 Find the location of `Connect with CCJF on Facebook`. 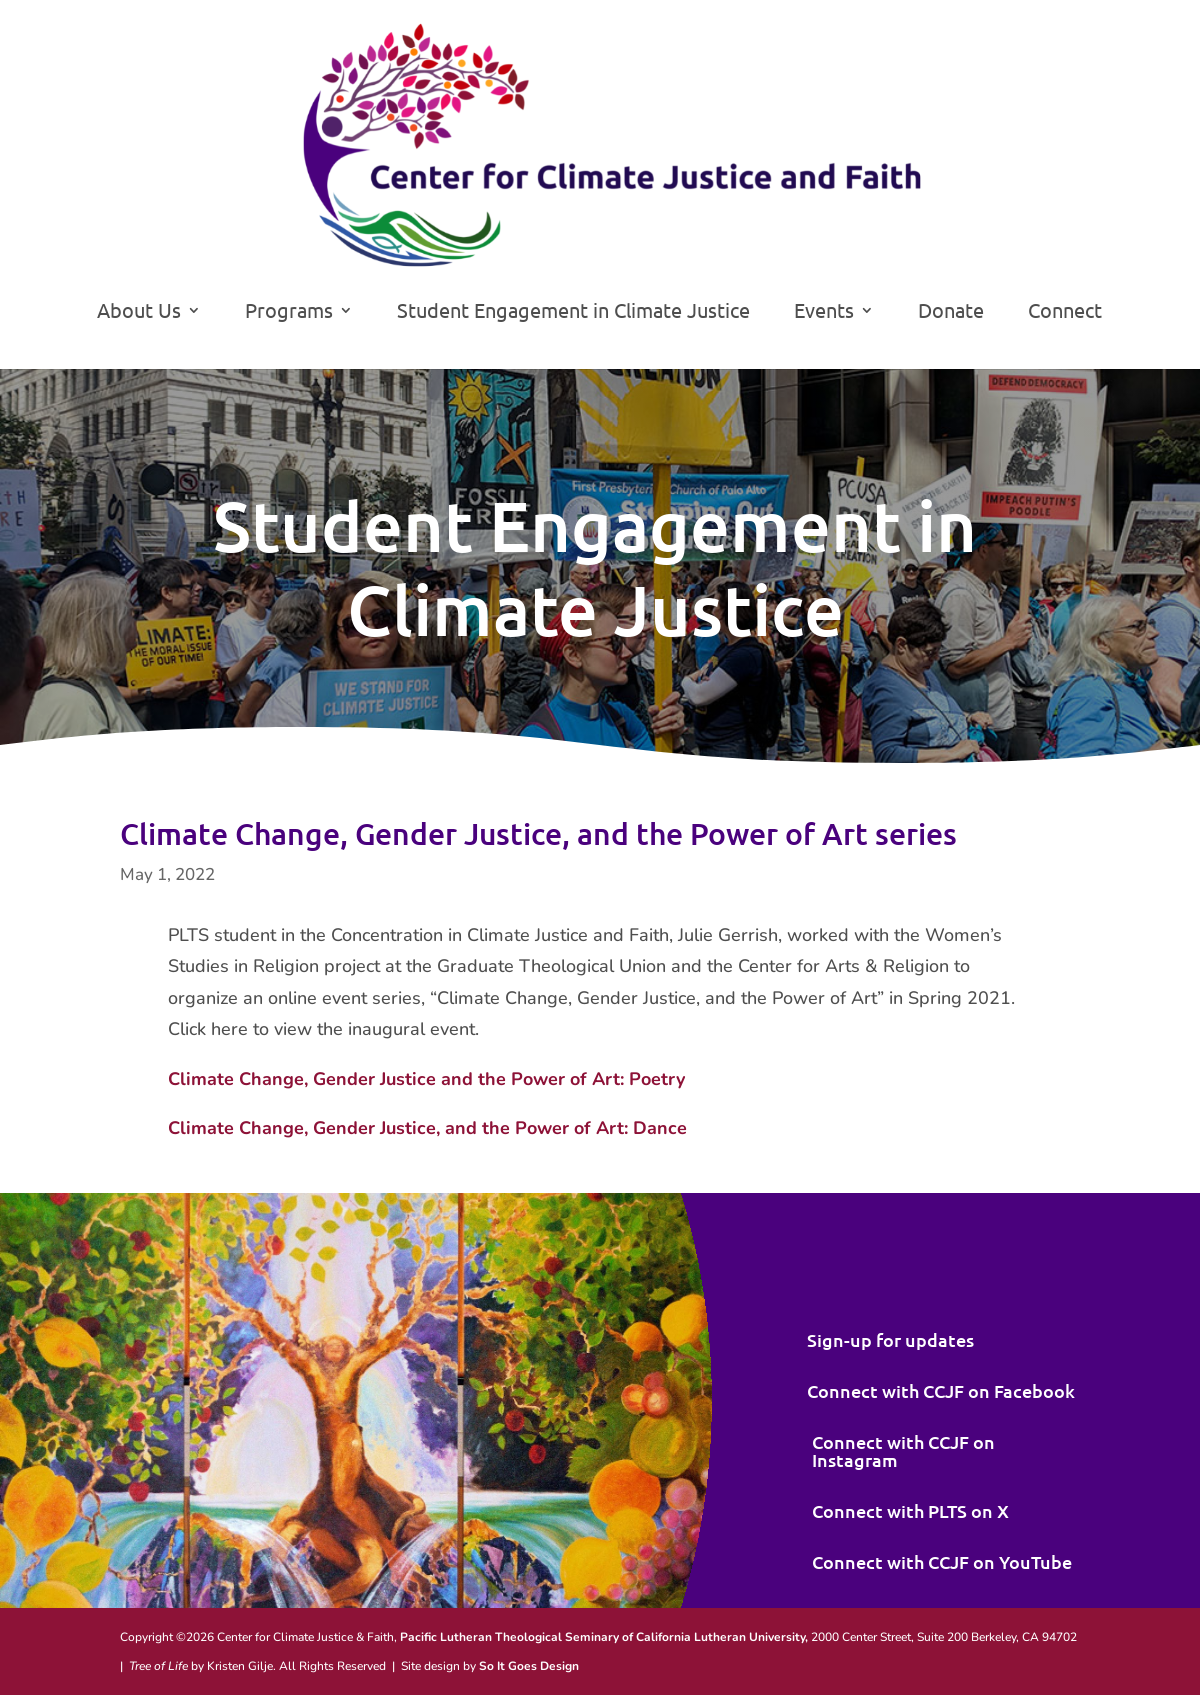

Connect with CCJF on Facebook is located at coordinates (941, 1390).